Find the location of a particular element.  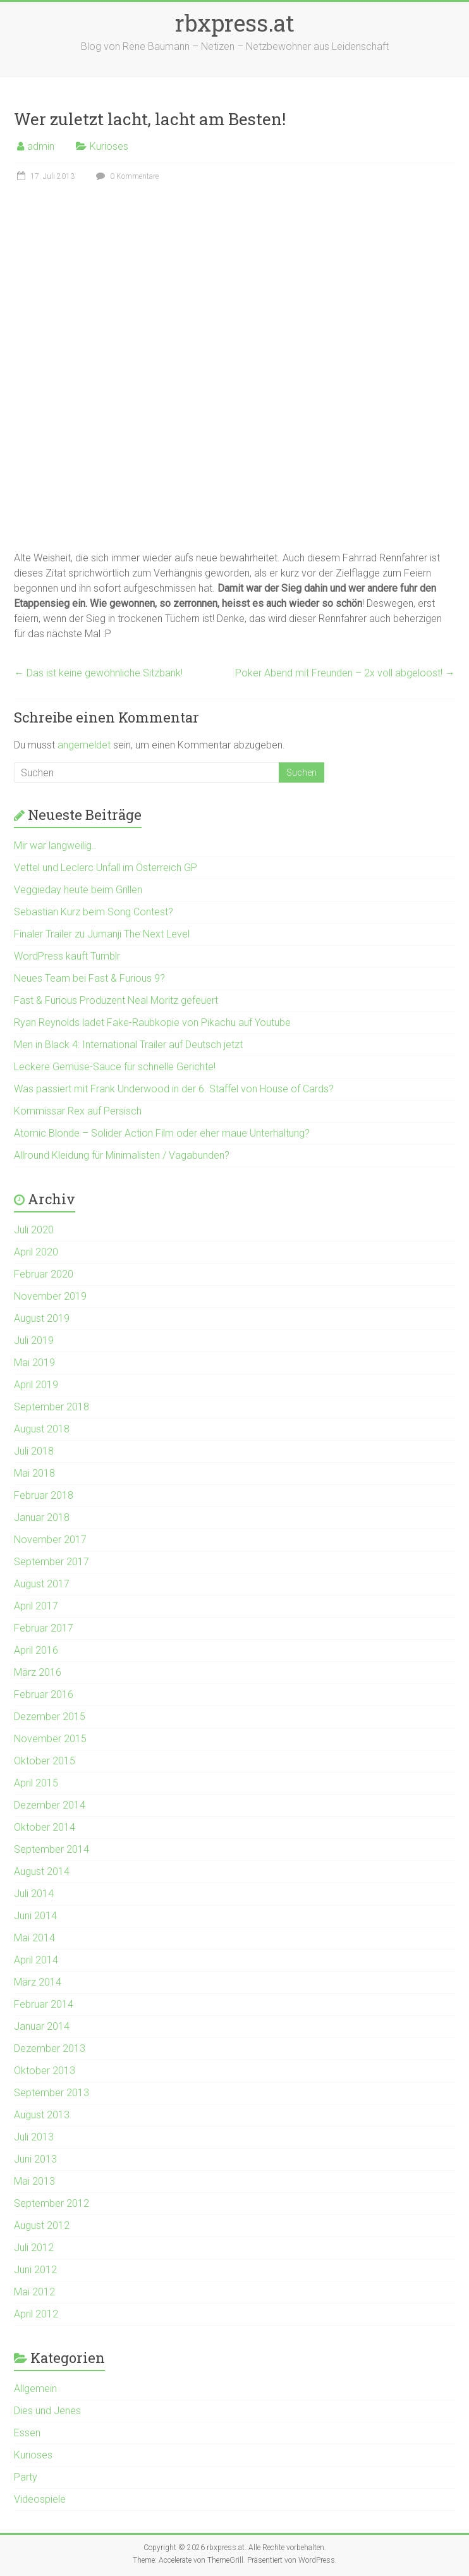

Juni 2013 is located at coordinates (35, 2159).